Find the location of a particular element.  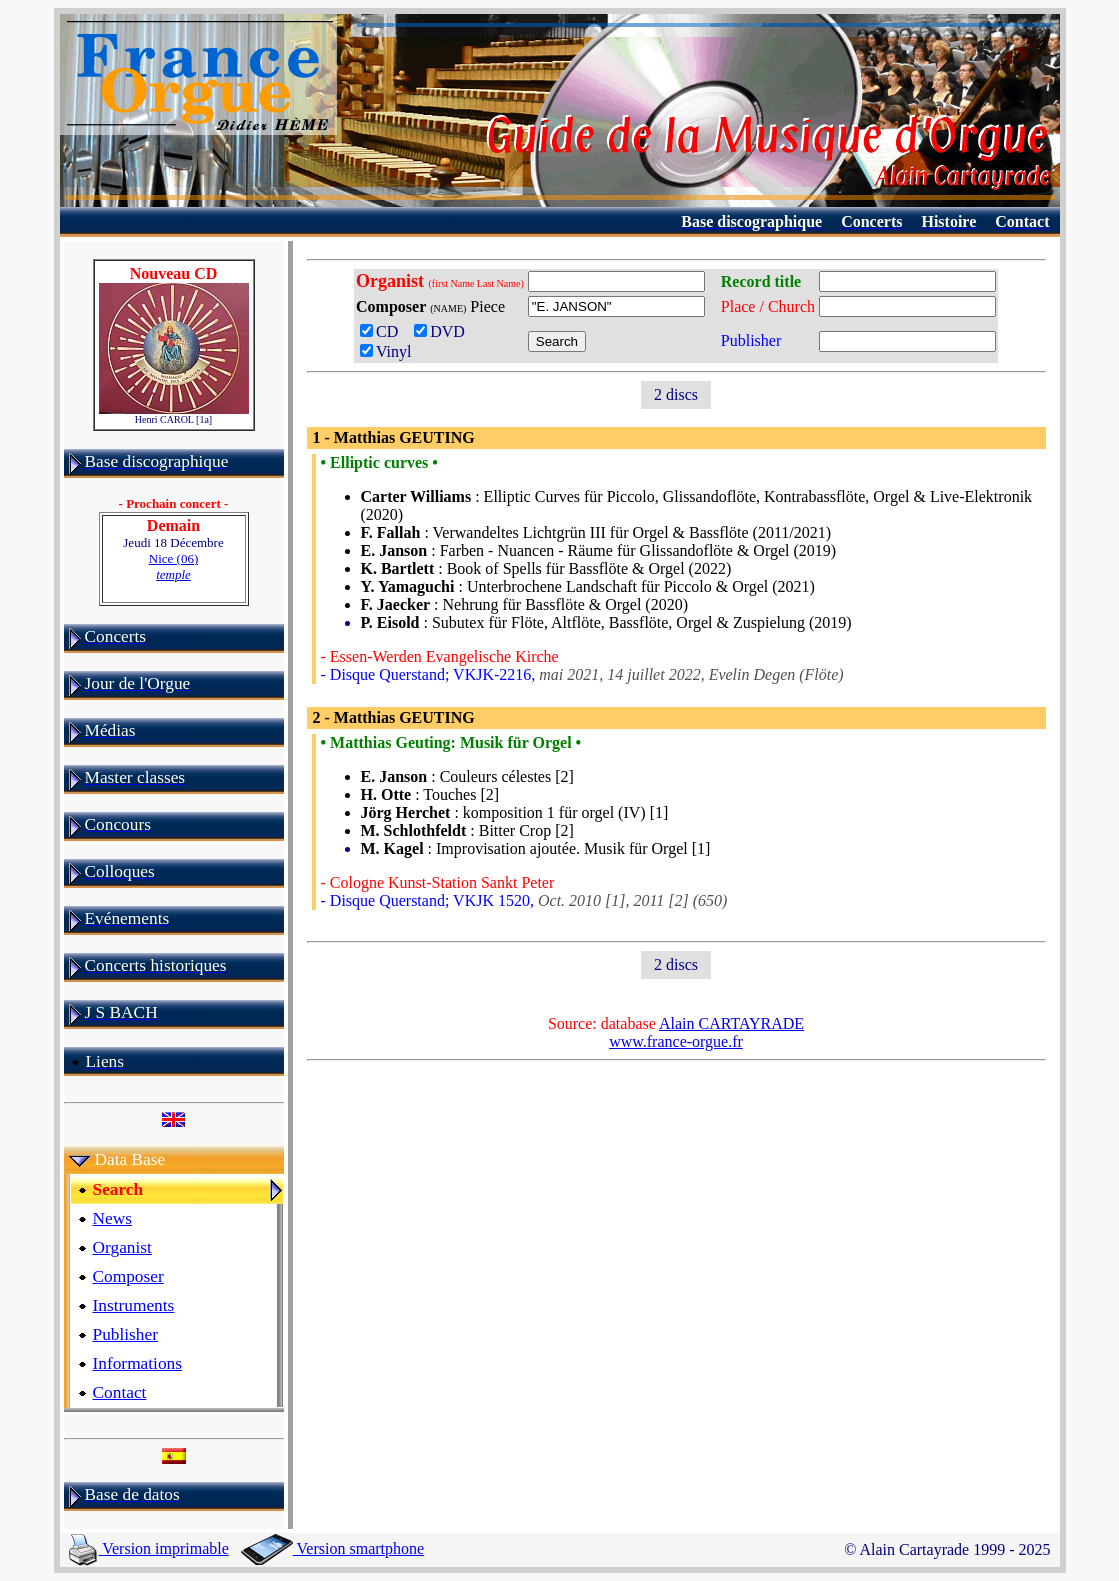

Alain CARTAYRADE is located at coordinates (731, 1023).